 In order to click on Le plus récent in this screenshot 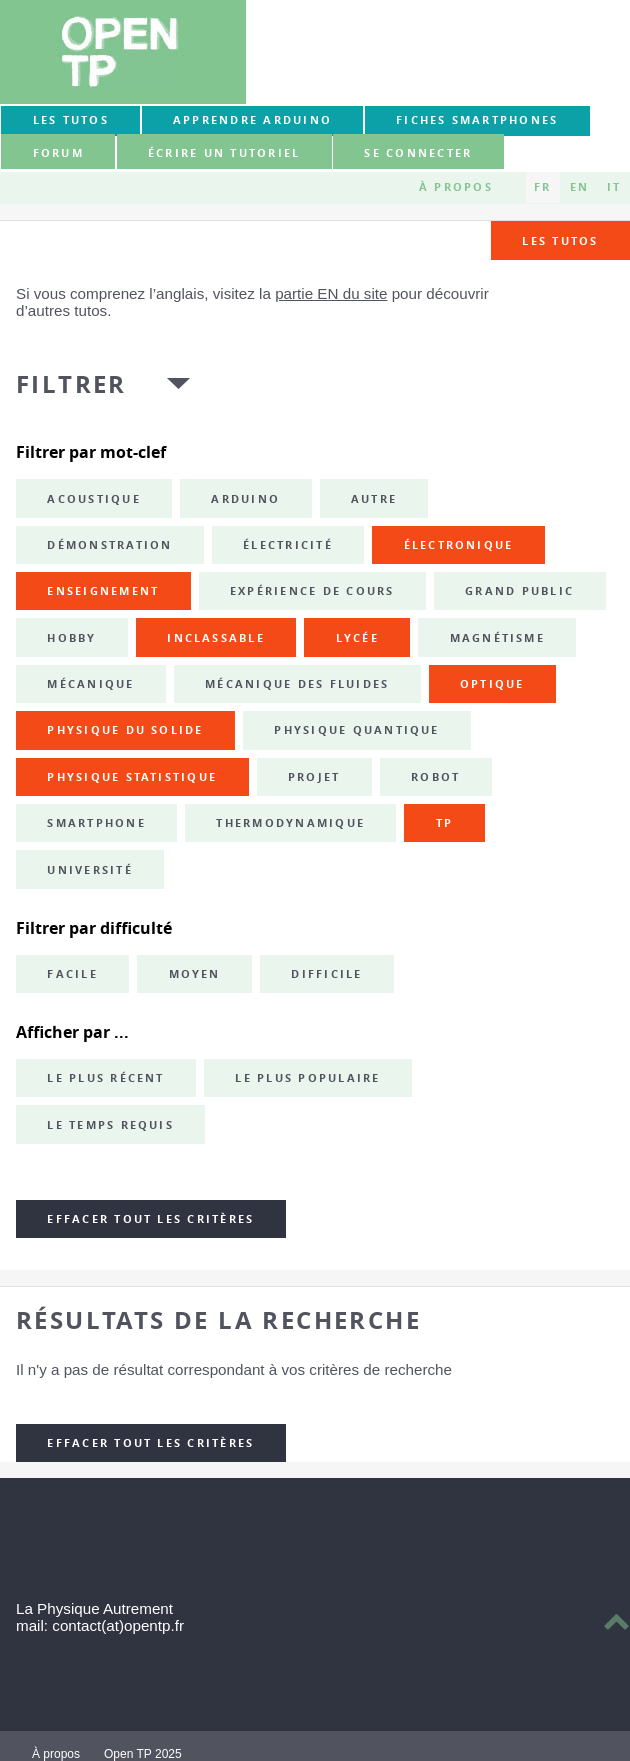, I will do `click(105, 1078)`.